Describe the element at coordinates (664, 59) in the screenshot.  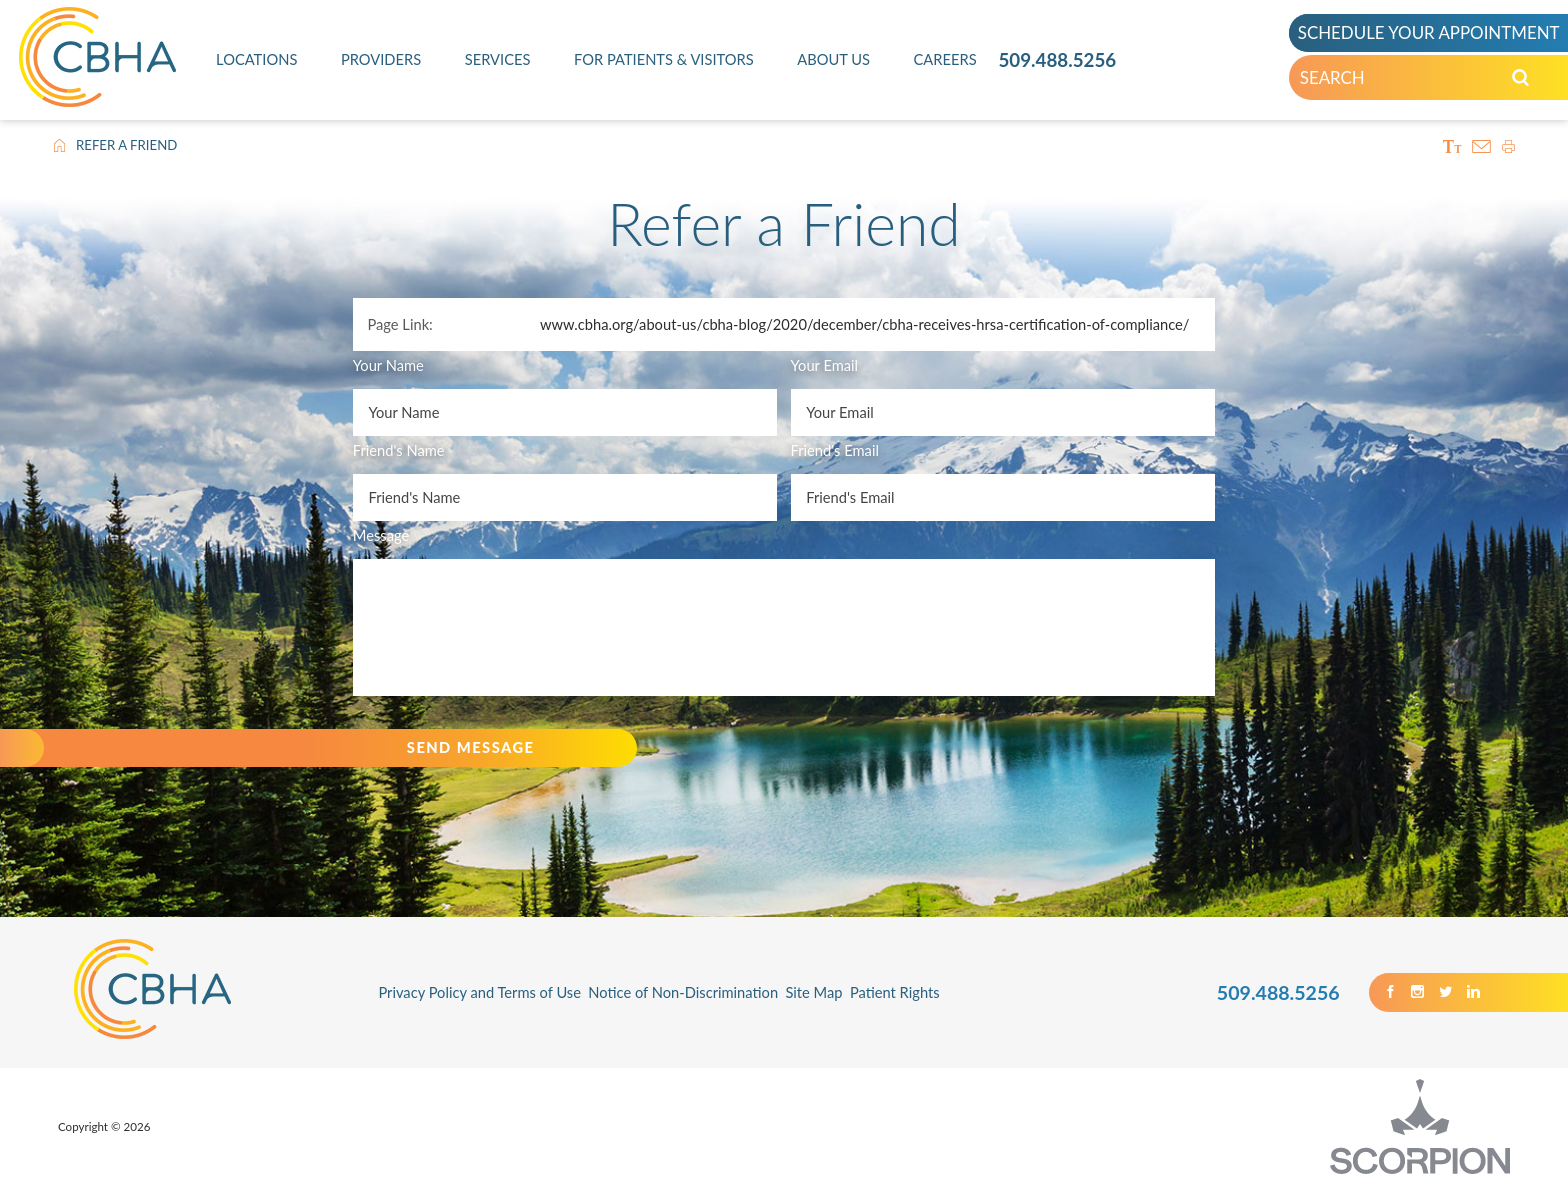
I see `For Patients & Visitors` at that location.